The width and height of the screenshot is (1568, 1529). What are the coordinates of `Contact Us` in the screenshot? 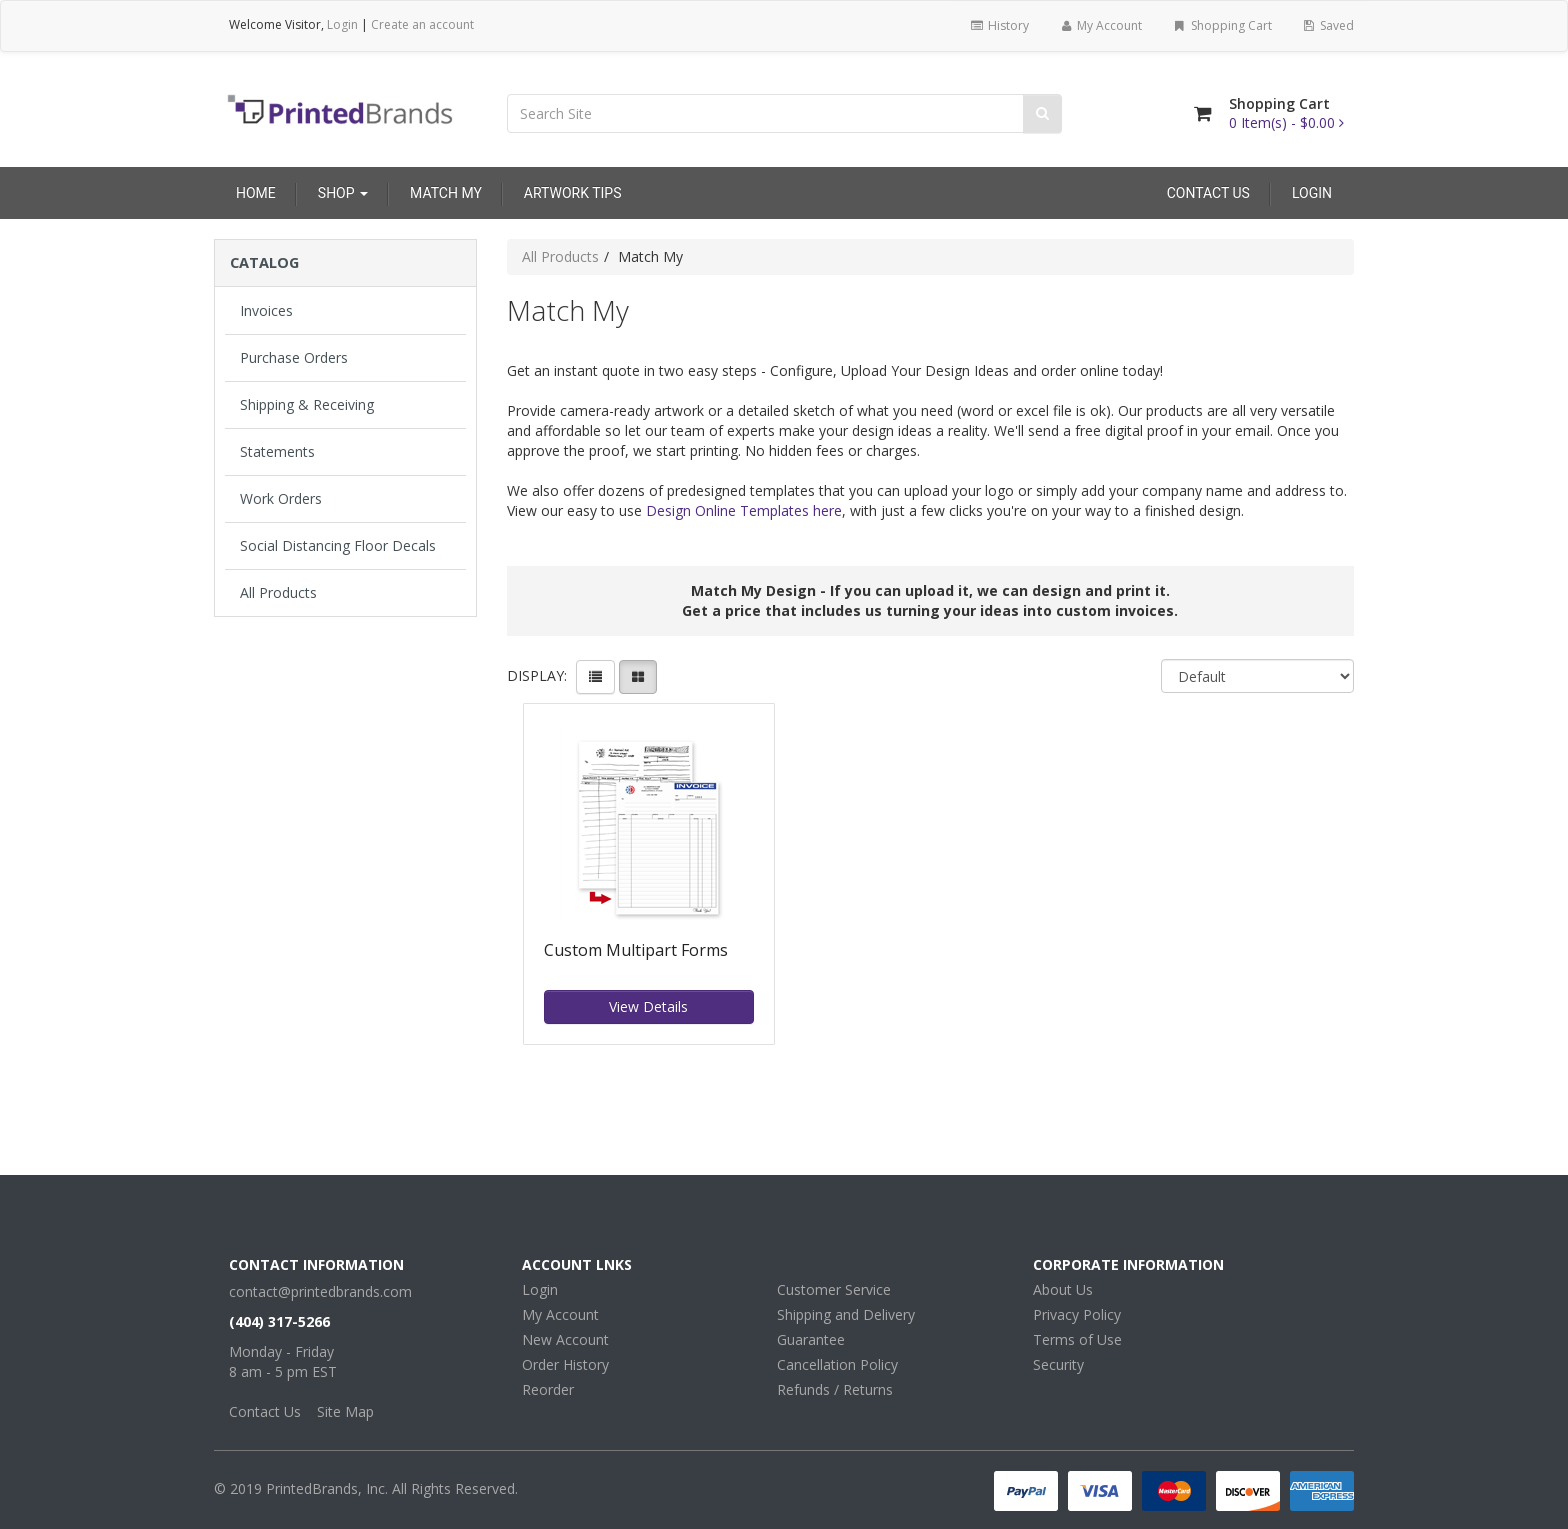 It's located at (1208, 193).